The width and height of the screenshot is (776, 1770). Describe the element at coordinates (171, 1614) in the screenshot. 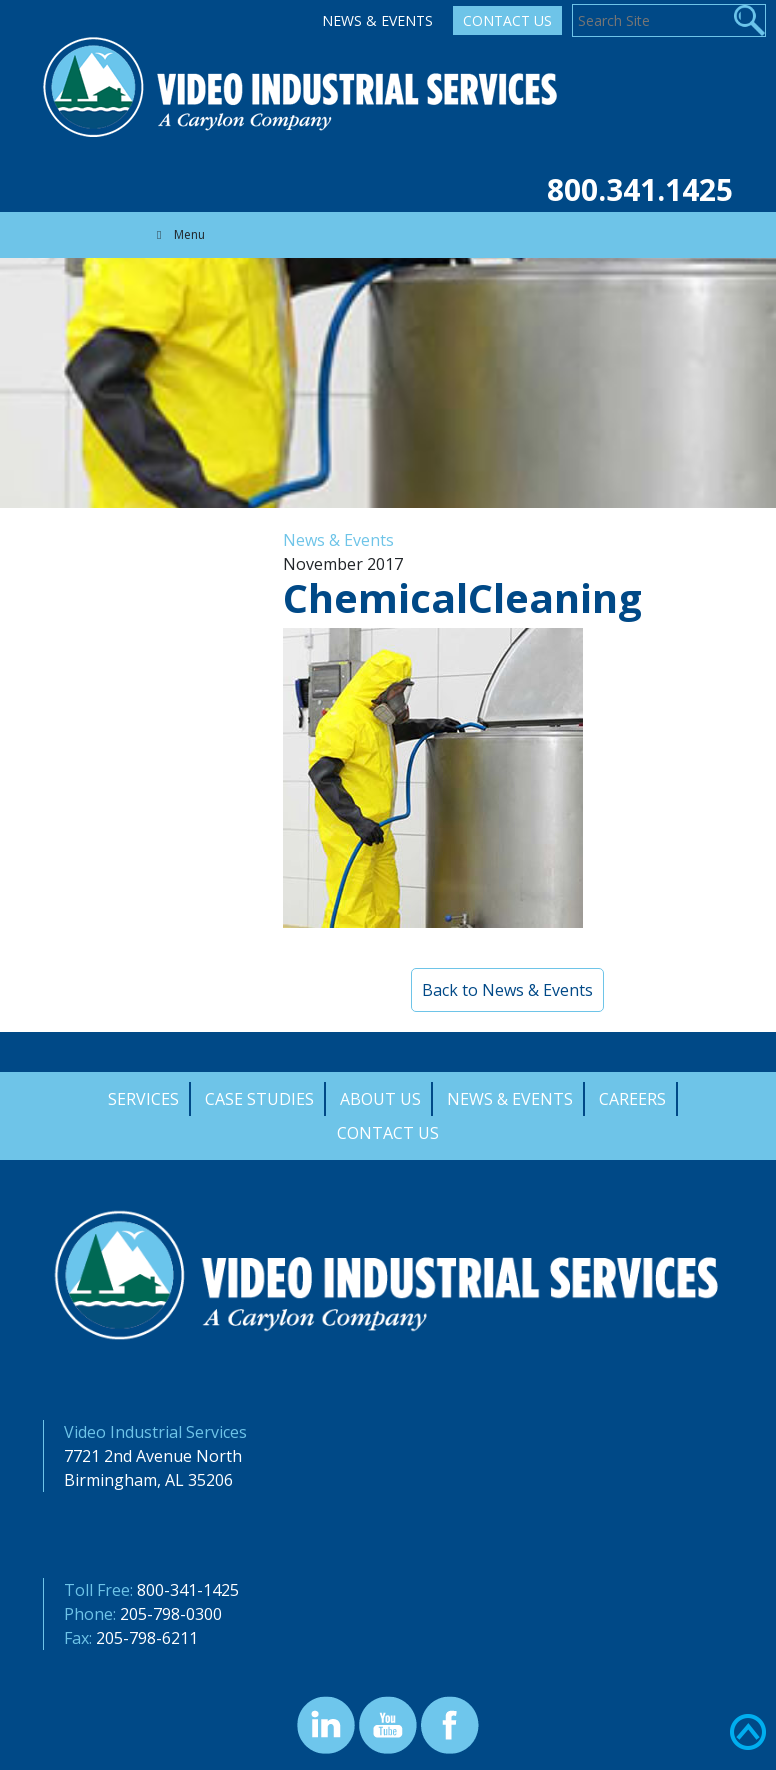

I see `205-798-0300` at that location.